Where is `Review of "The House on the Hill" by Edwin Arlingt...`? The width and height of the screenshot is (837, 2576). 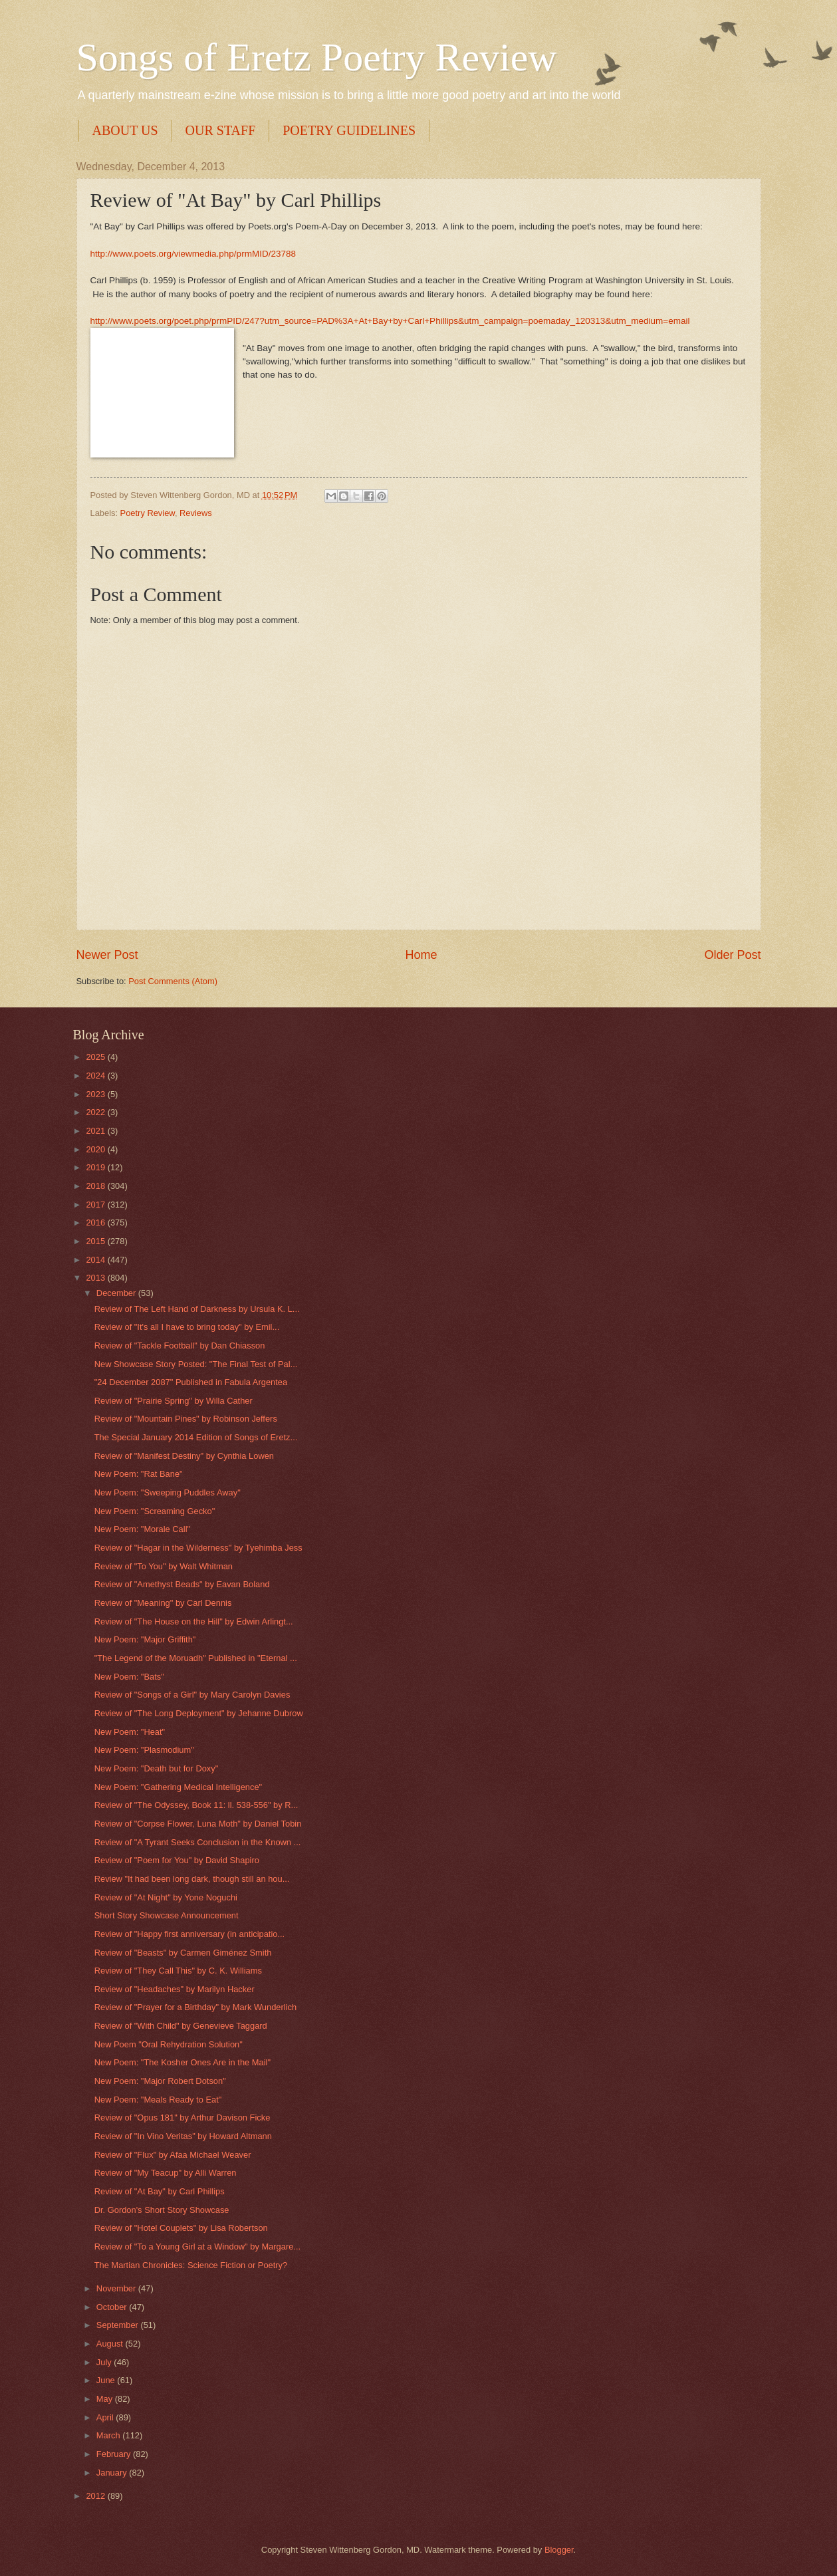
Review of "The House on the Hill" by Edwin Arlingt... is located at coordinates (193, 1621).